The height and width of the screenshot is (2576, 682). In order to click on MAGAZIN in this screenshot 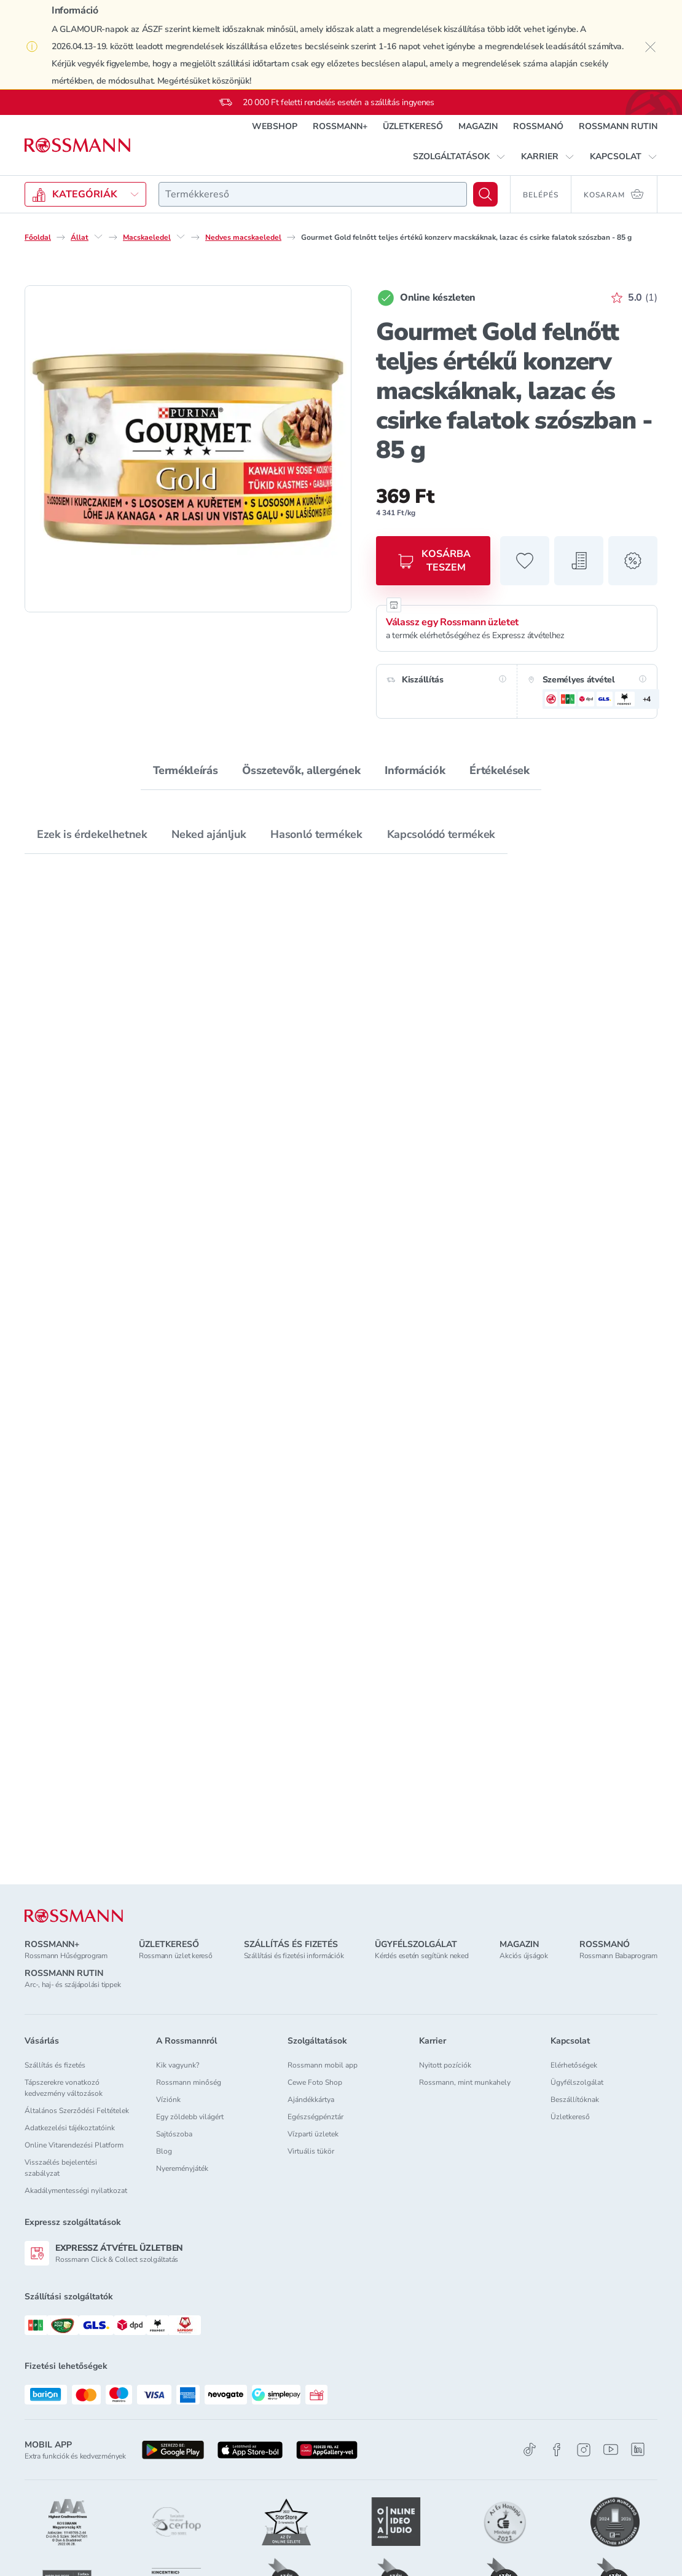, I will do `click(478, 126)`.